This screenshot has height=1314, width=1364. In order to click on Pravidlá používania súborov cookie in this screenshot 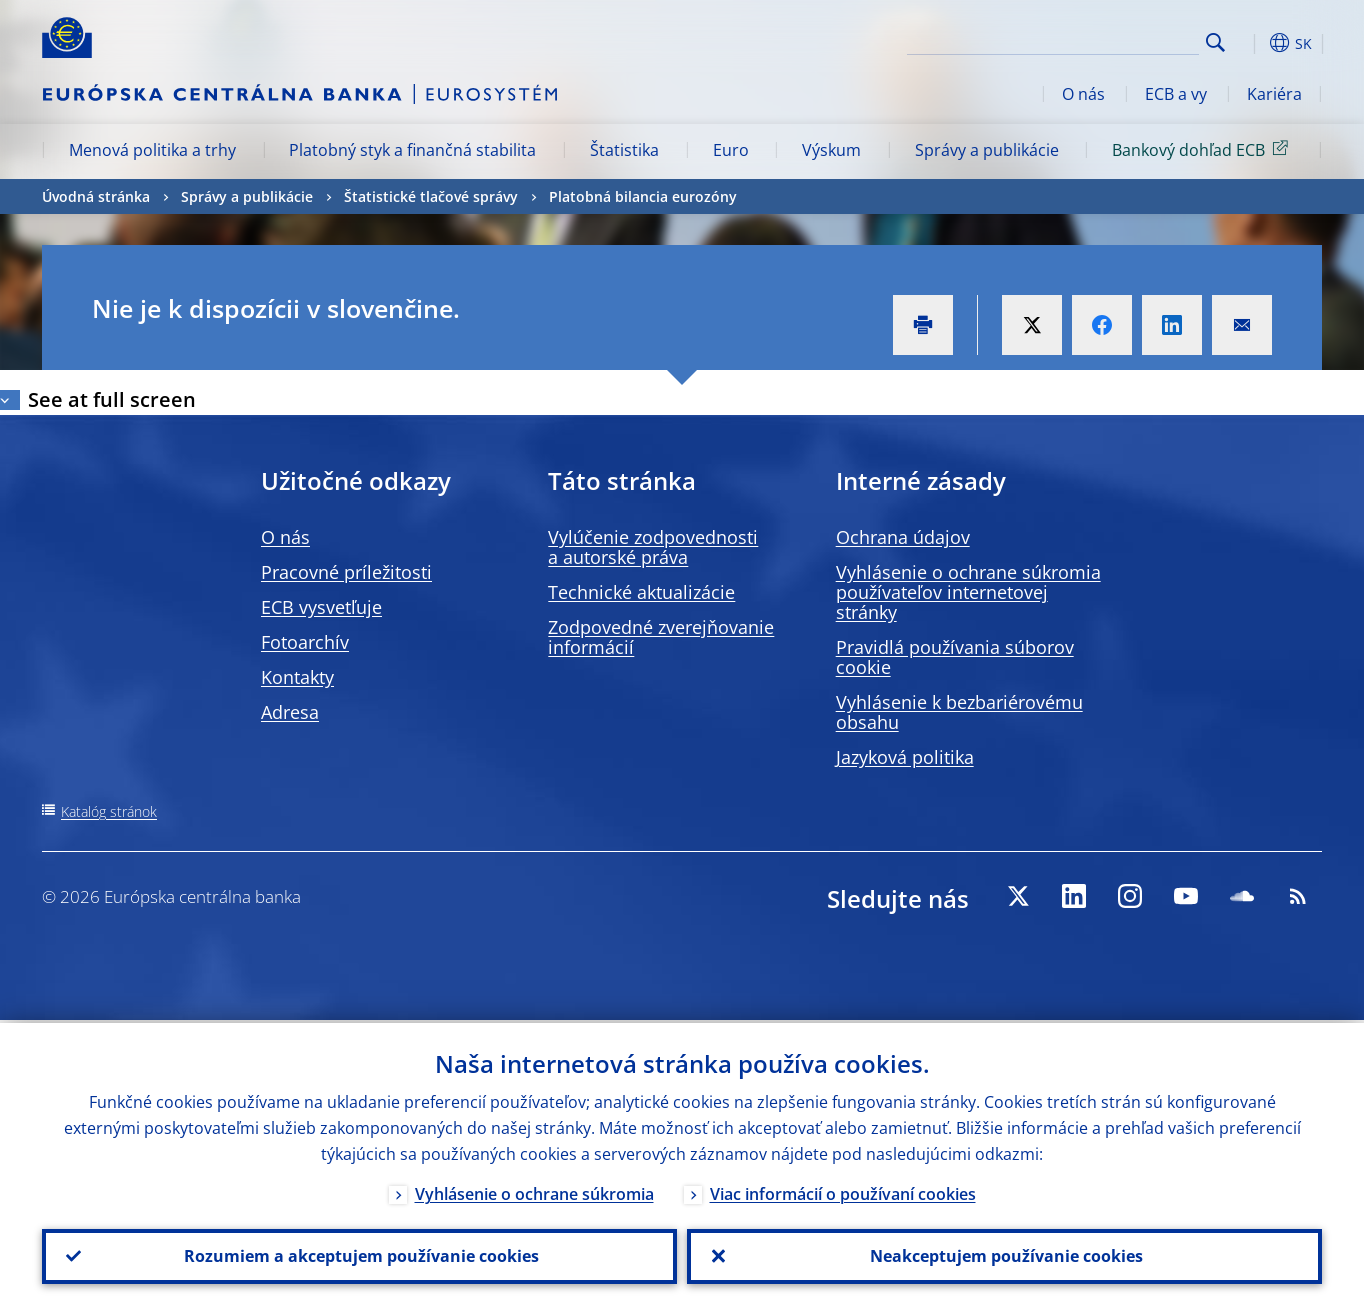, I will do `click(955, 657)`.